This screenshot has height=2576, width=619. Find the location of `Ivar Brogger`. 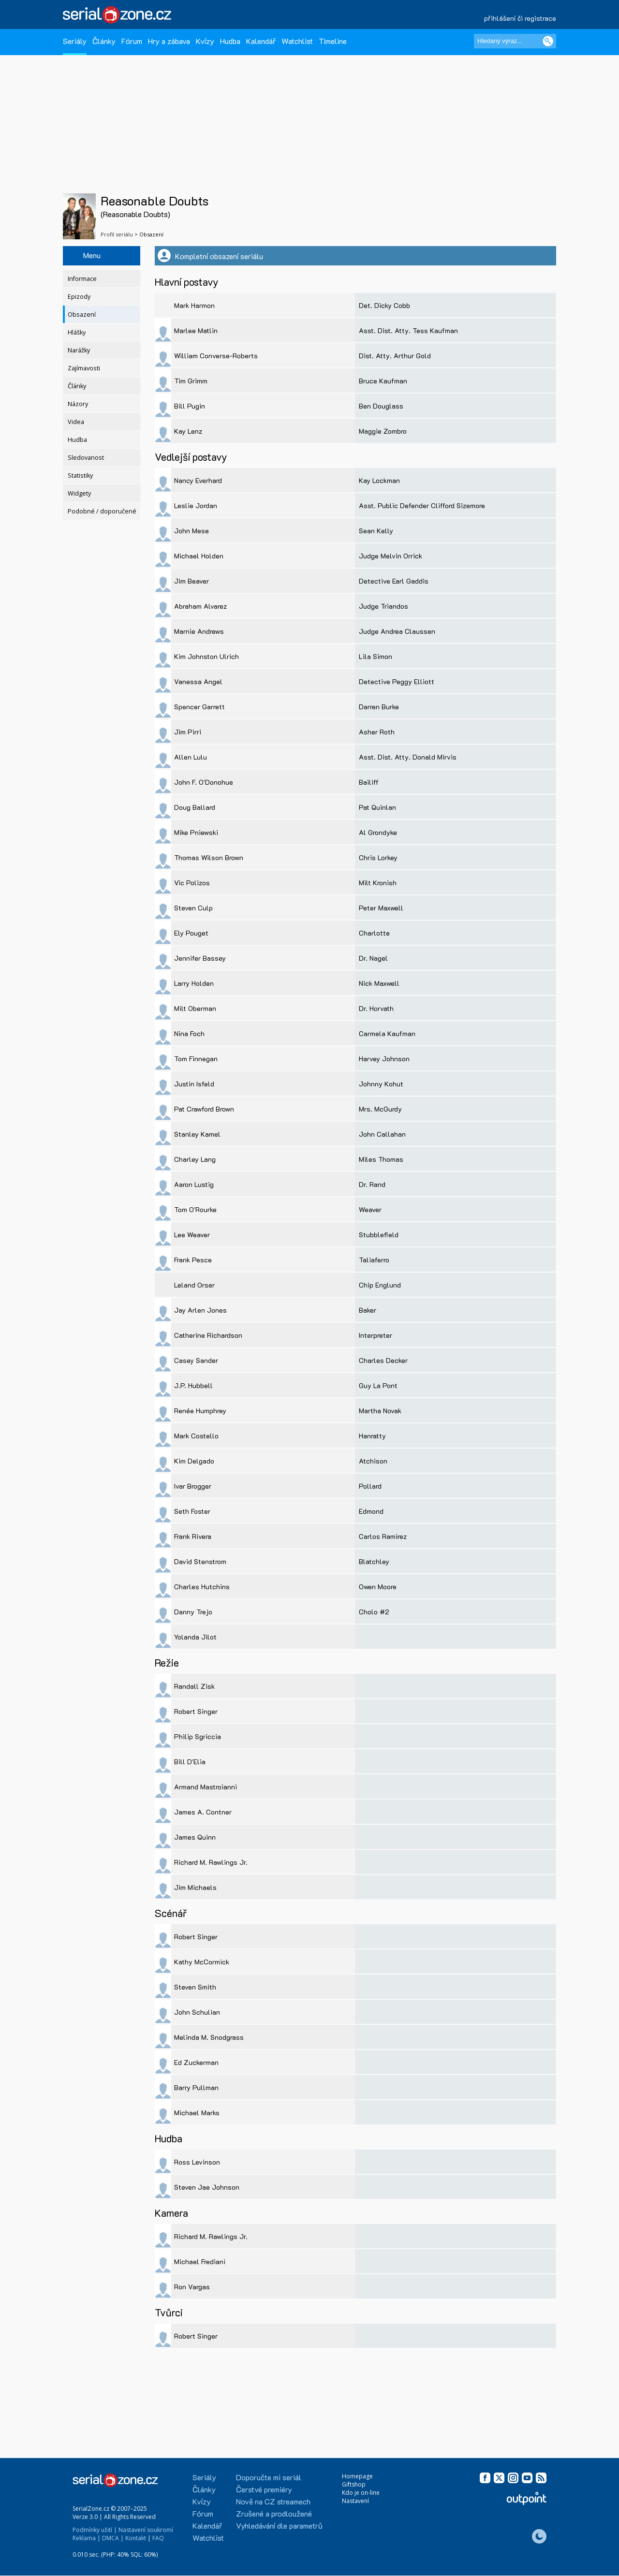

Ivar Brogger is located at coordinates (192, 1486).